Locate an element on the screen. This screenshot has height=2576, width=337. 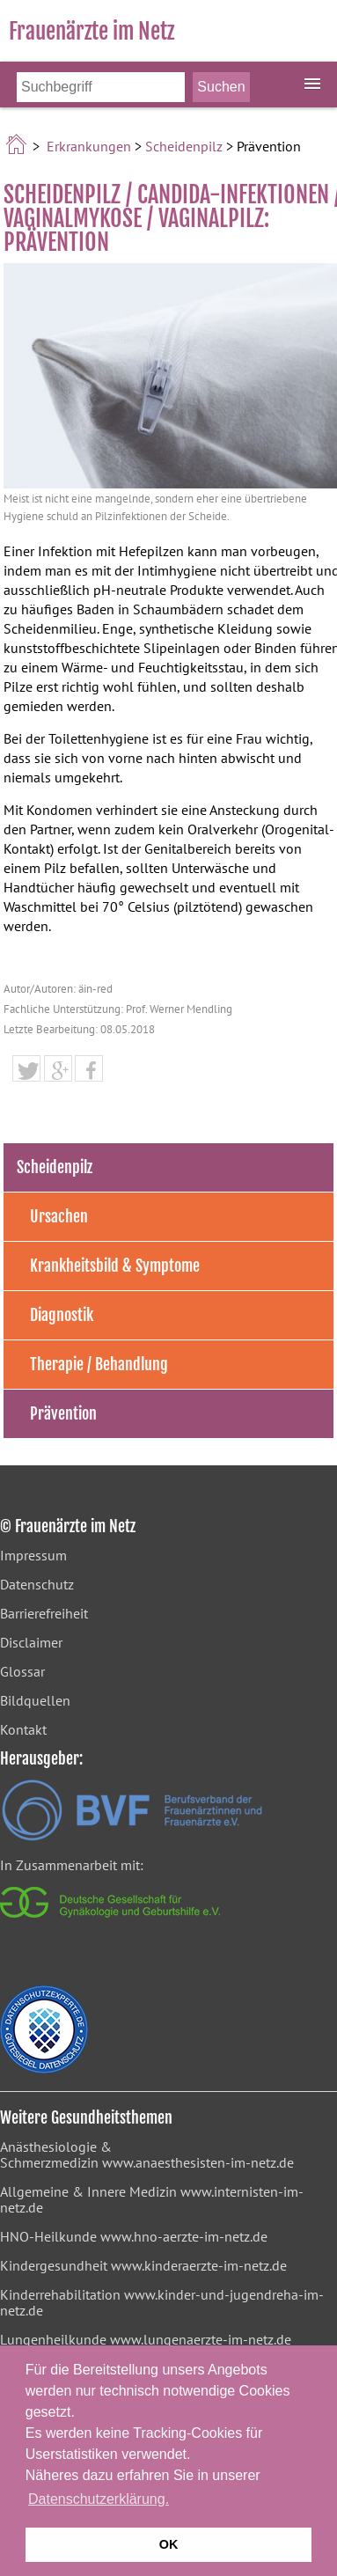
Erkrankungen is located at coordinates (89, 146).